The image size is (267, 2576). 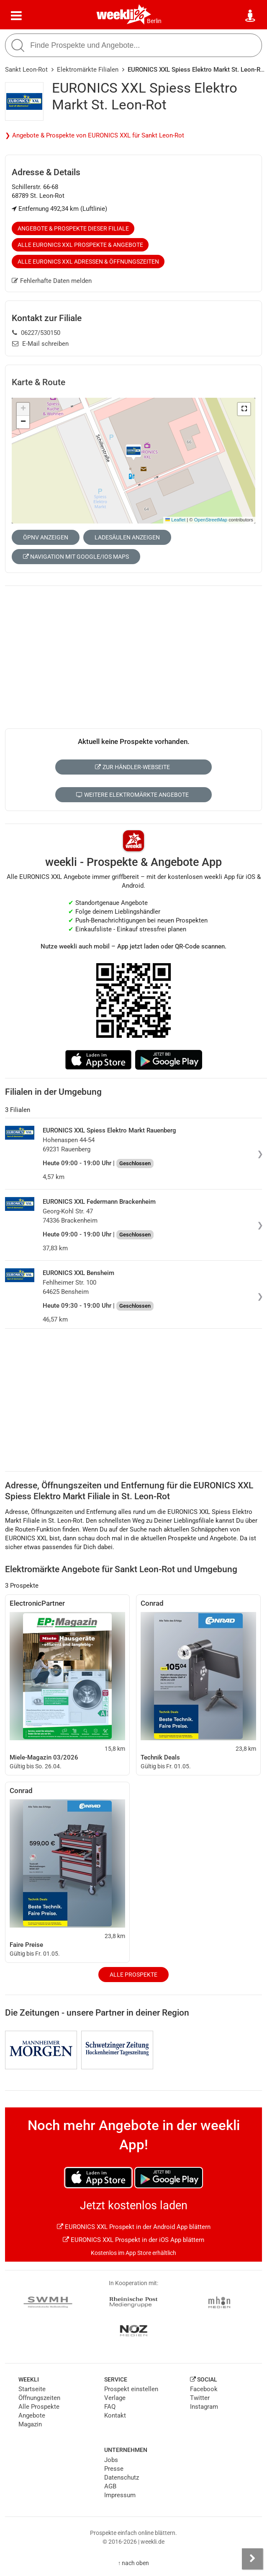 I want to click on Öffnungszeiten, so click(x=39, y=2398).